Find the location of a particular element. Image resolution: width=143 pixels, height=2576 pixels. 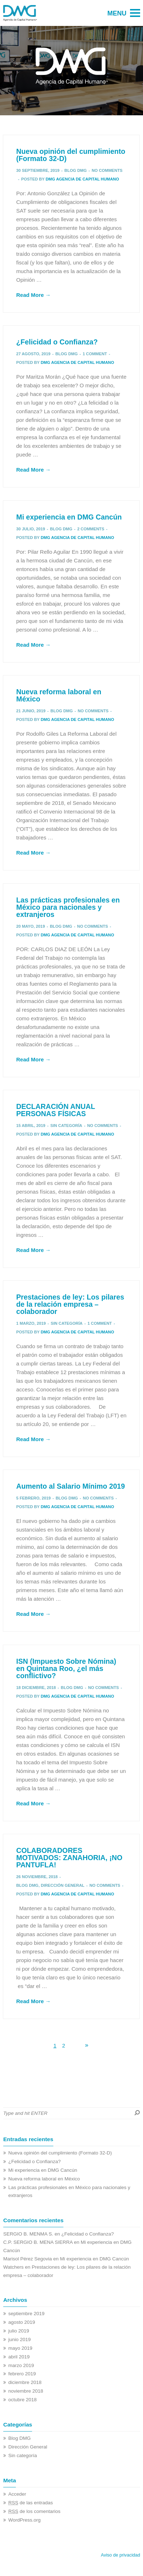

Read More → is located at coordinates (33, 295).